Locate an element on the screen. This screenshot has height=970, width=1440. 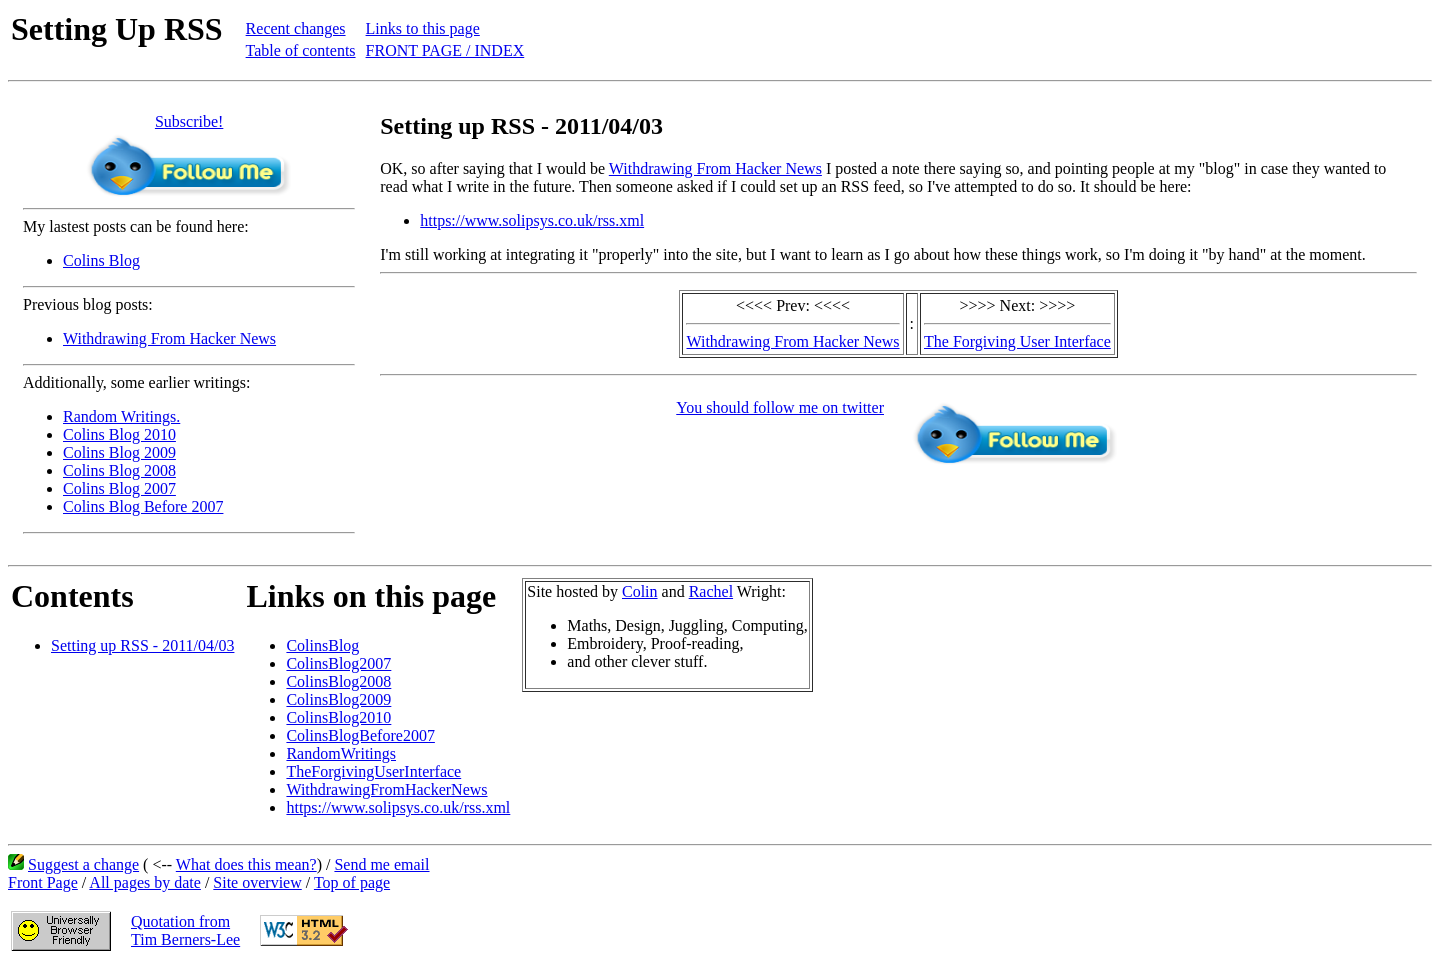
Quotation fromTim Berners-Lee is located at coordinates (185, 930).